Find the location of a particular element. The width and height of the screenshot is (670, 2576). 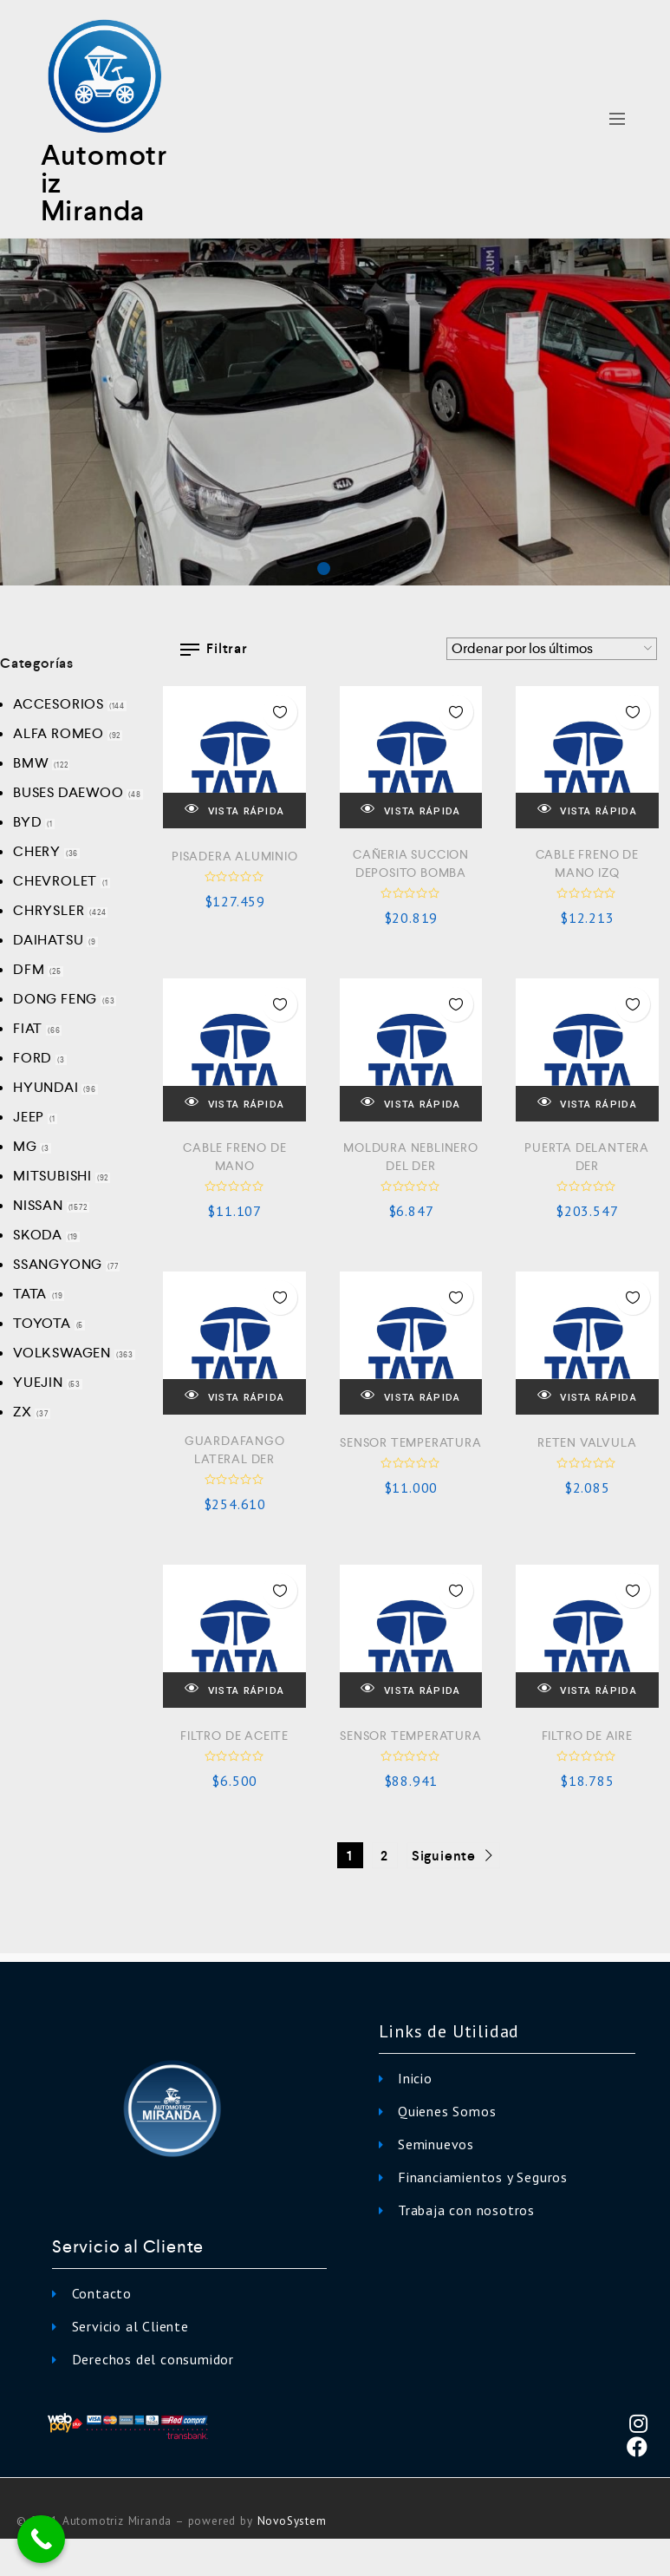

CHERY is located at coordinates (37, 851).